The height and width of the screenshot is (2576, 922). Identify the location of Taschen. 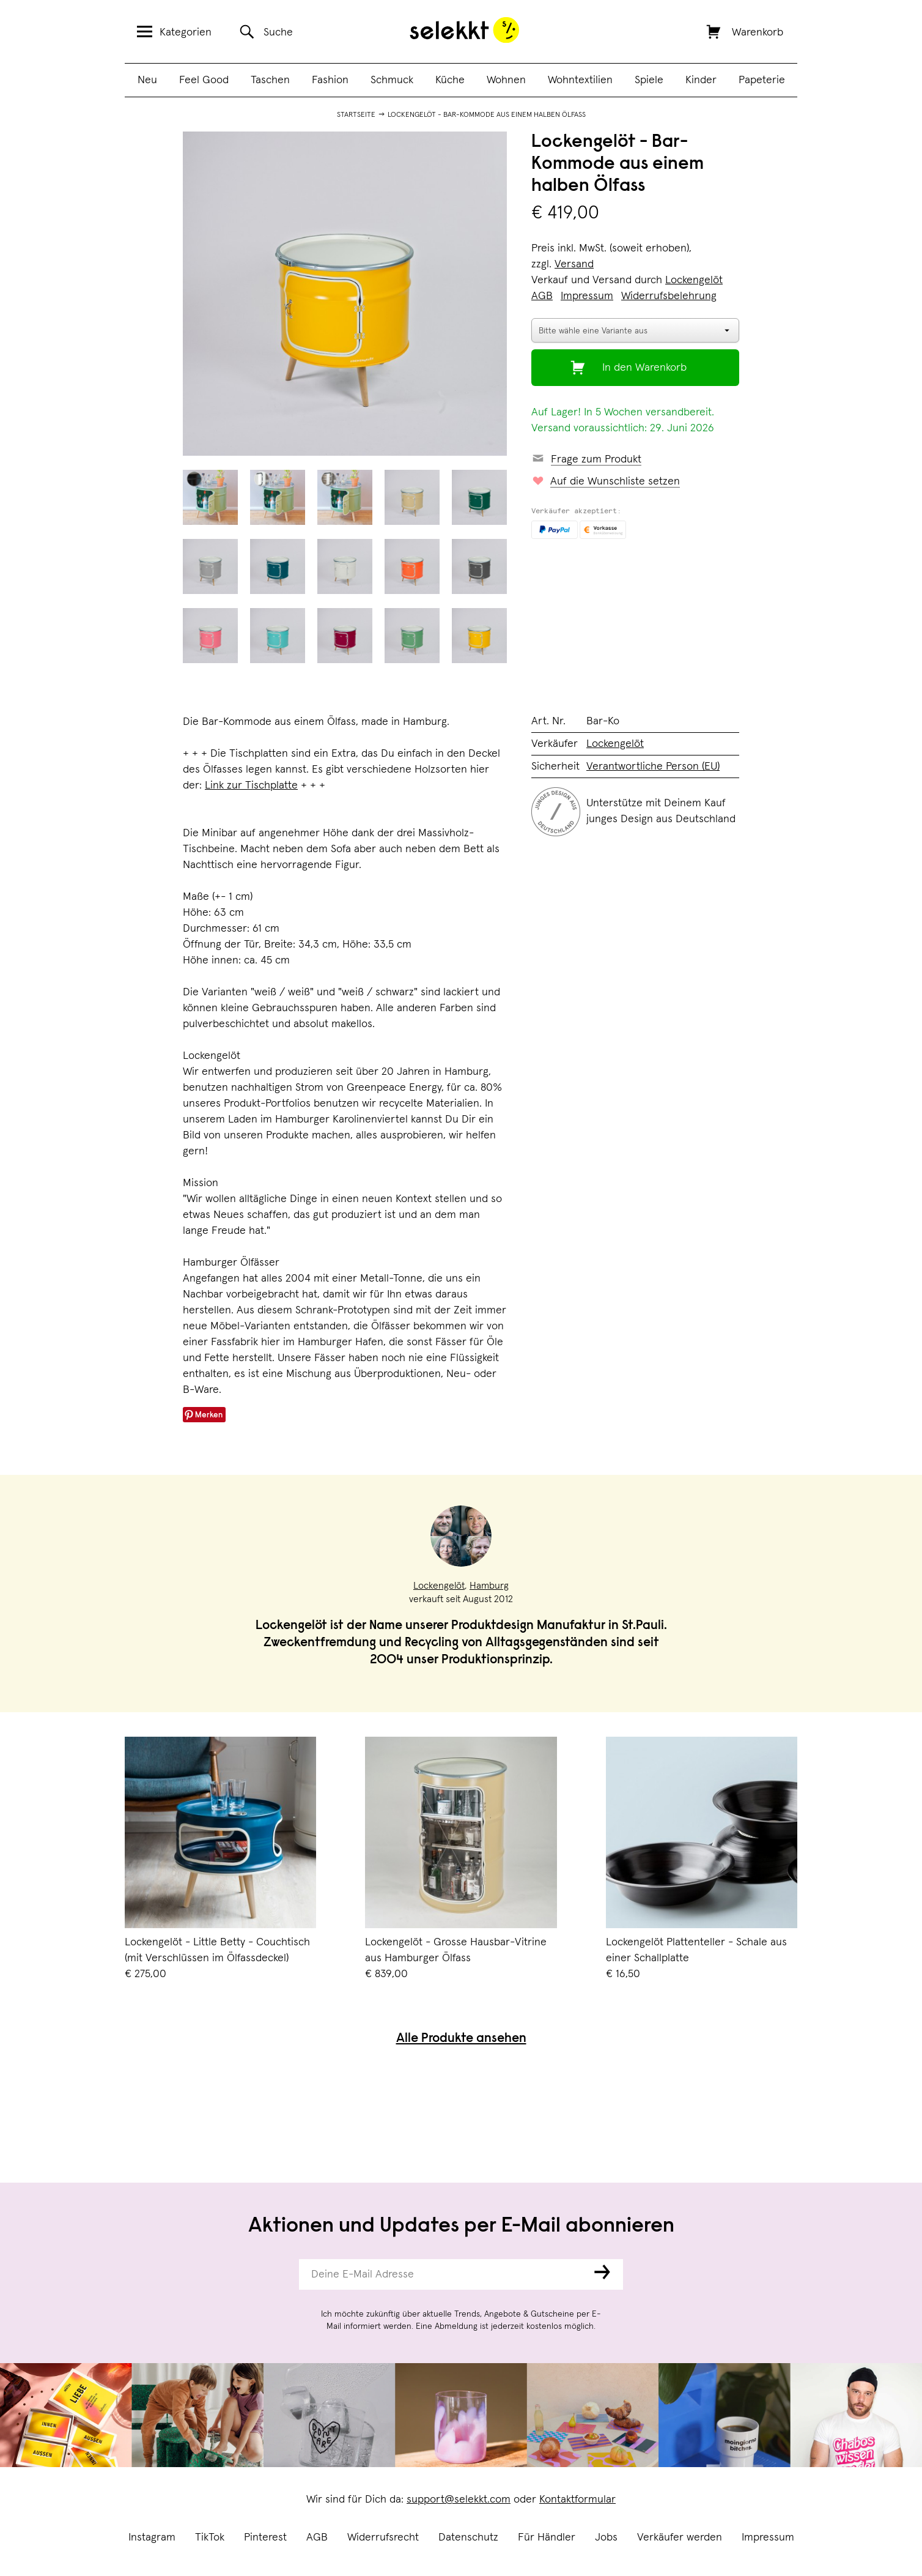
(270, 80).